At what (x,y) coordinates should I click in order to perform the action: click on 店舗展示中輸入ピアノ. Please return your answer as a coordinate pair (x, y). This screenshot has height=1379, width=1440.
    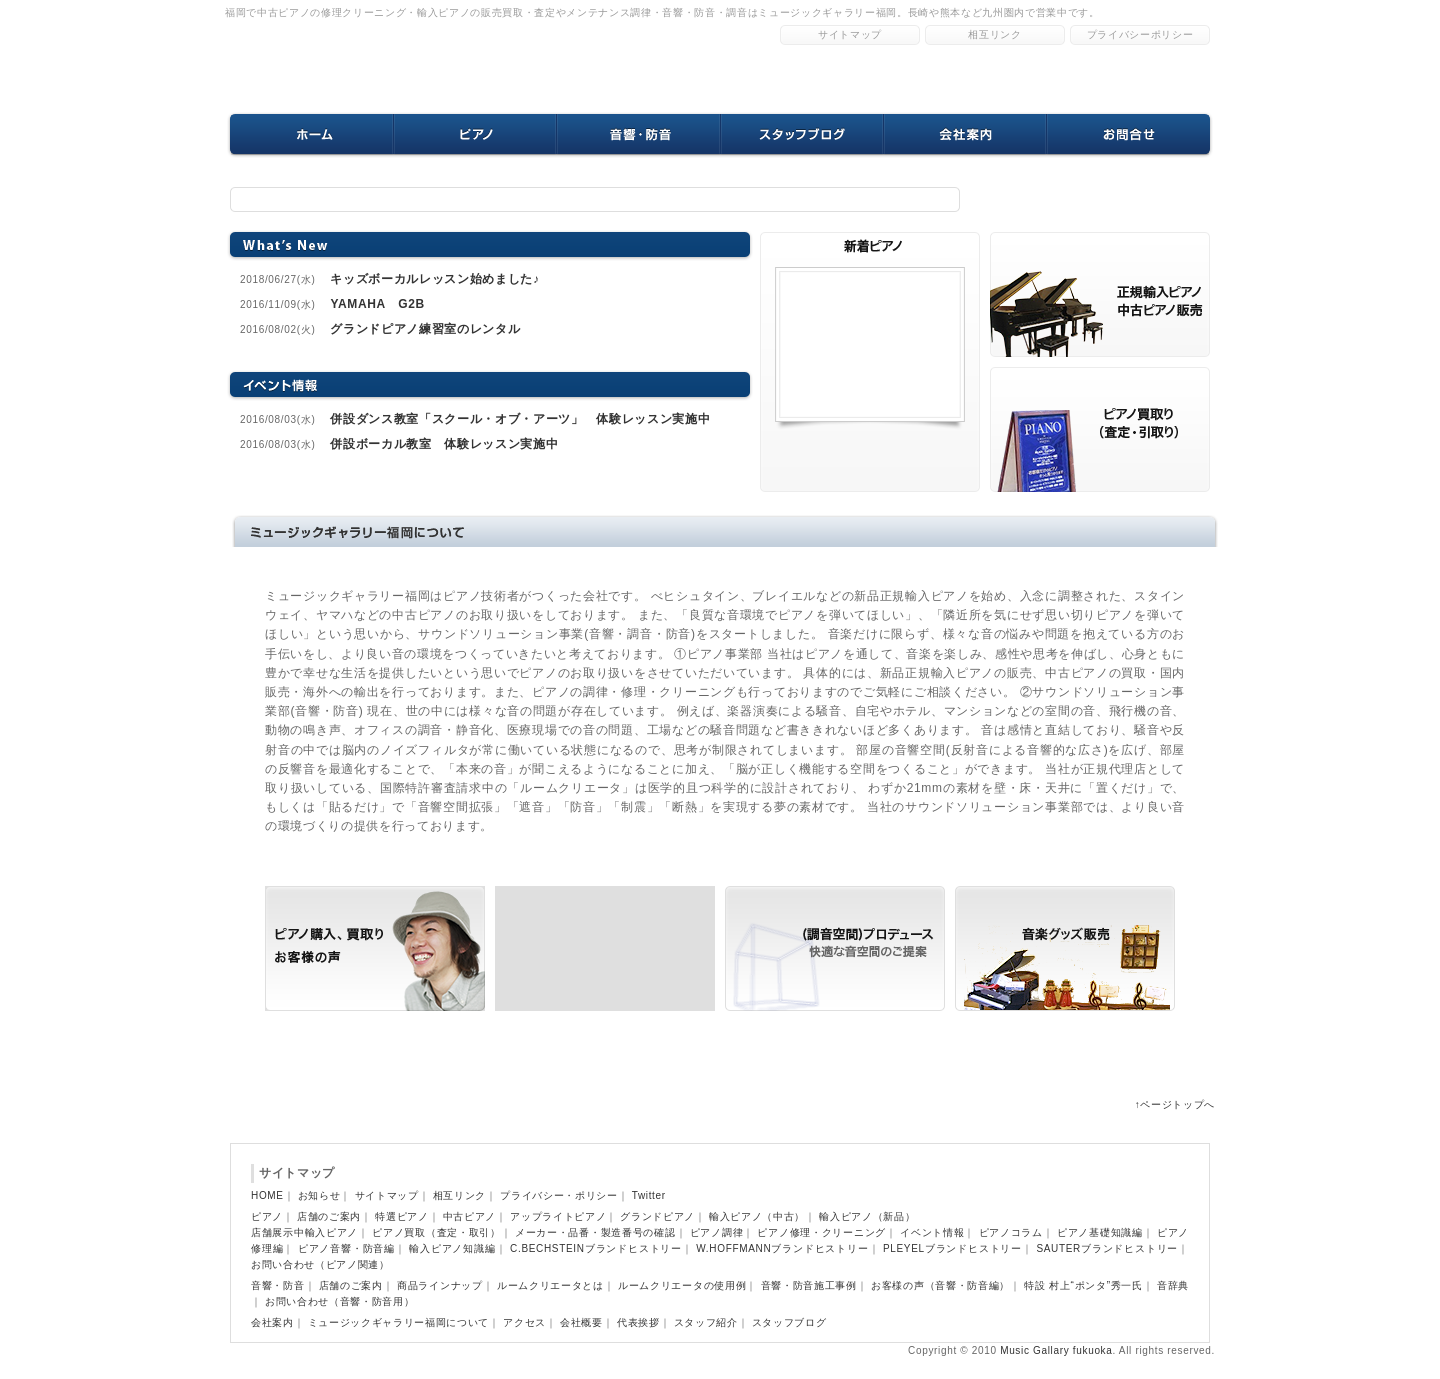
    Looking at the image, I should click on (304, 1232).